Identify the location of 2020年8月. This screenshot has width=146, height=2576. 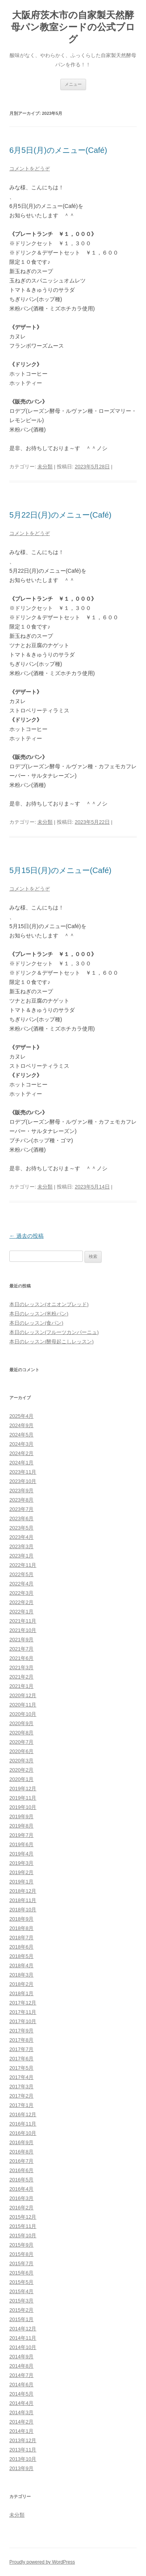
(21, 1733).